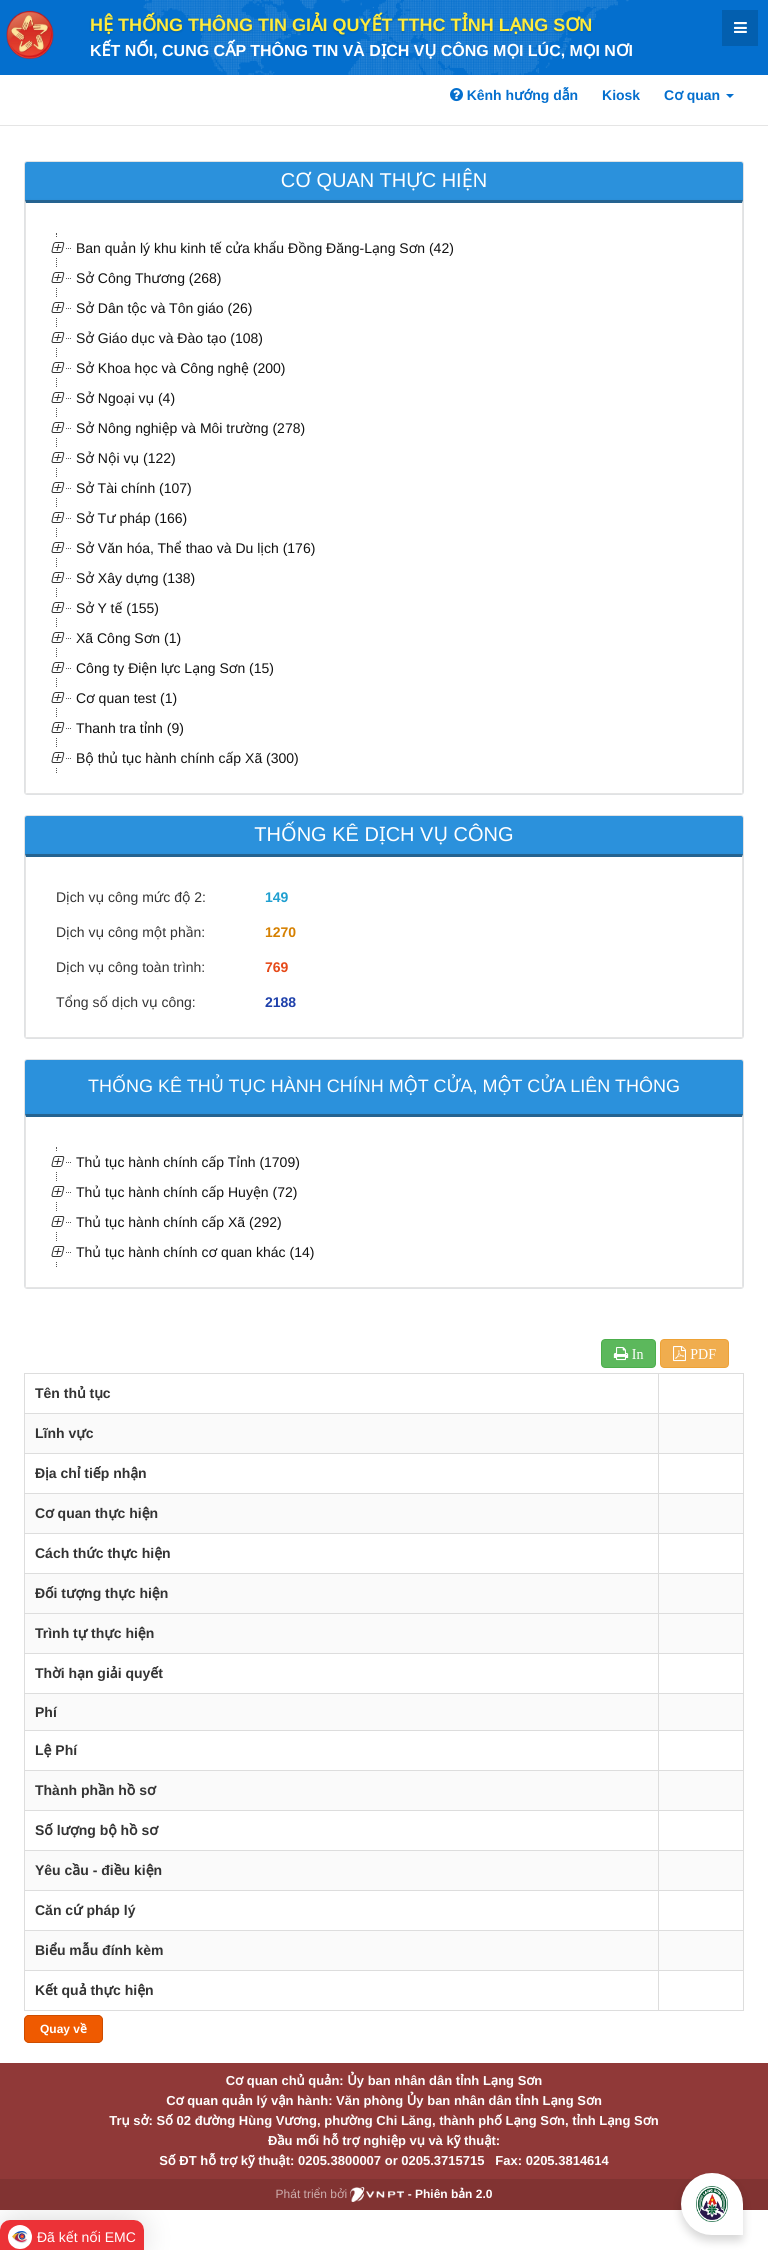  I want to click on 1270, so click(280, 932).